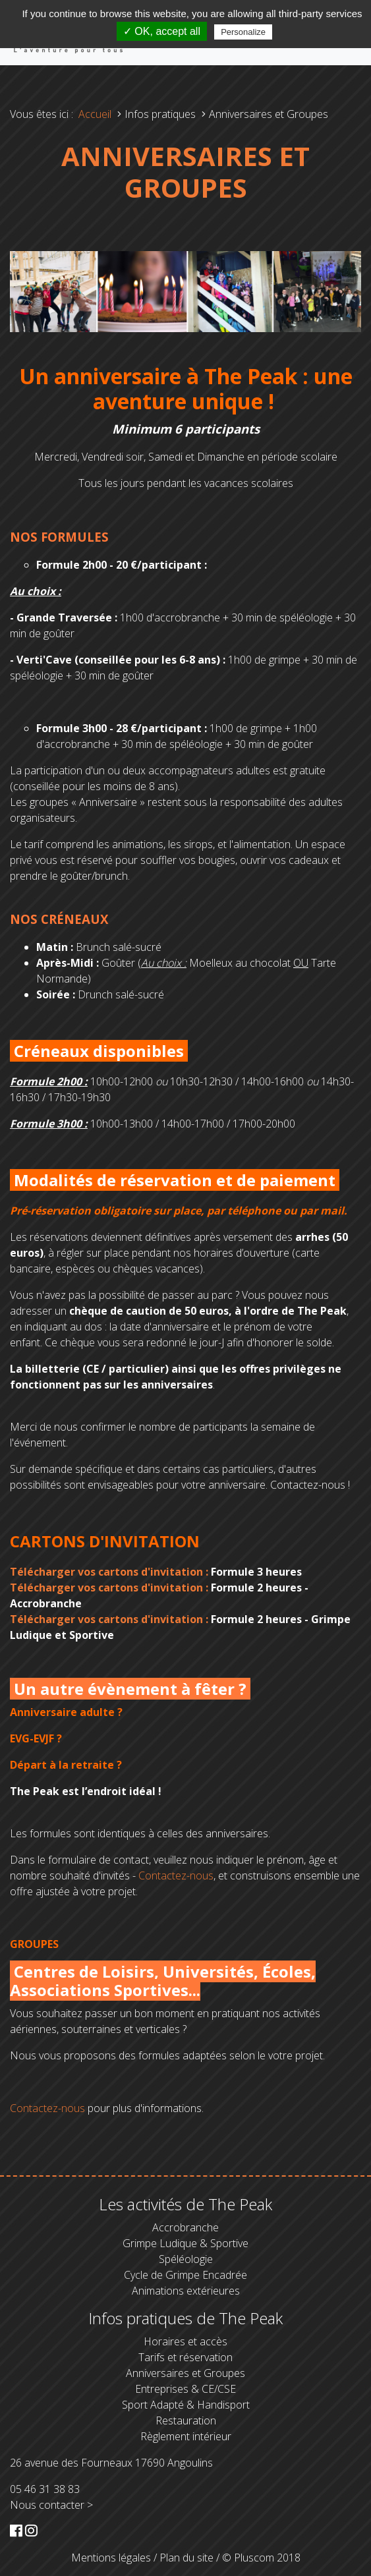 This screenshot has width=371, height=2576. Describe the element at coordinates (109, 1571) in the screenshot. I see `Télécharger vos cartons d'invitation :` at that location.